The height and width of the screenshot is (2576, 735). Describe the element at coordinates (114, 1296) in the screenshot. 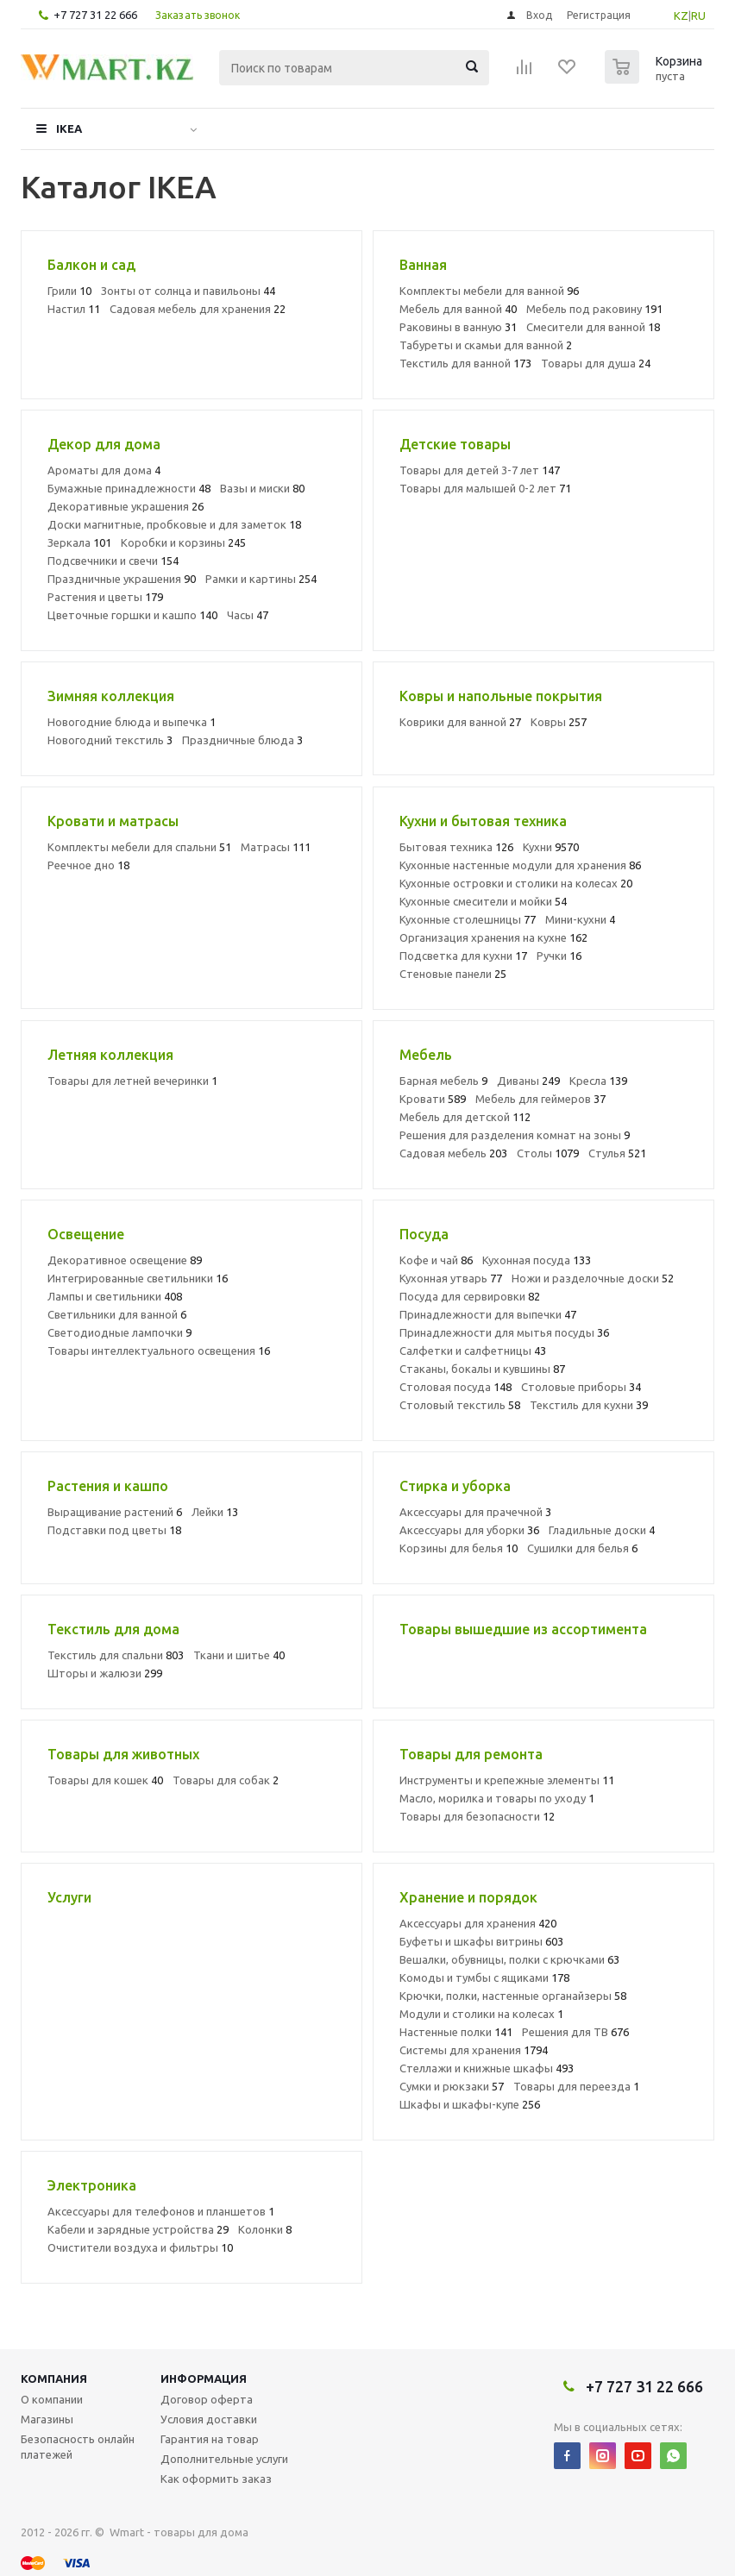

I see `Лампы и светильники` at that location.